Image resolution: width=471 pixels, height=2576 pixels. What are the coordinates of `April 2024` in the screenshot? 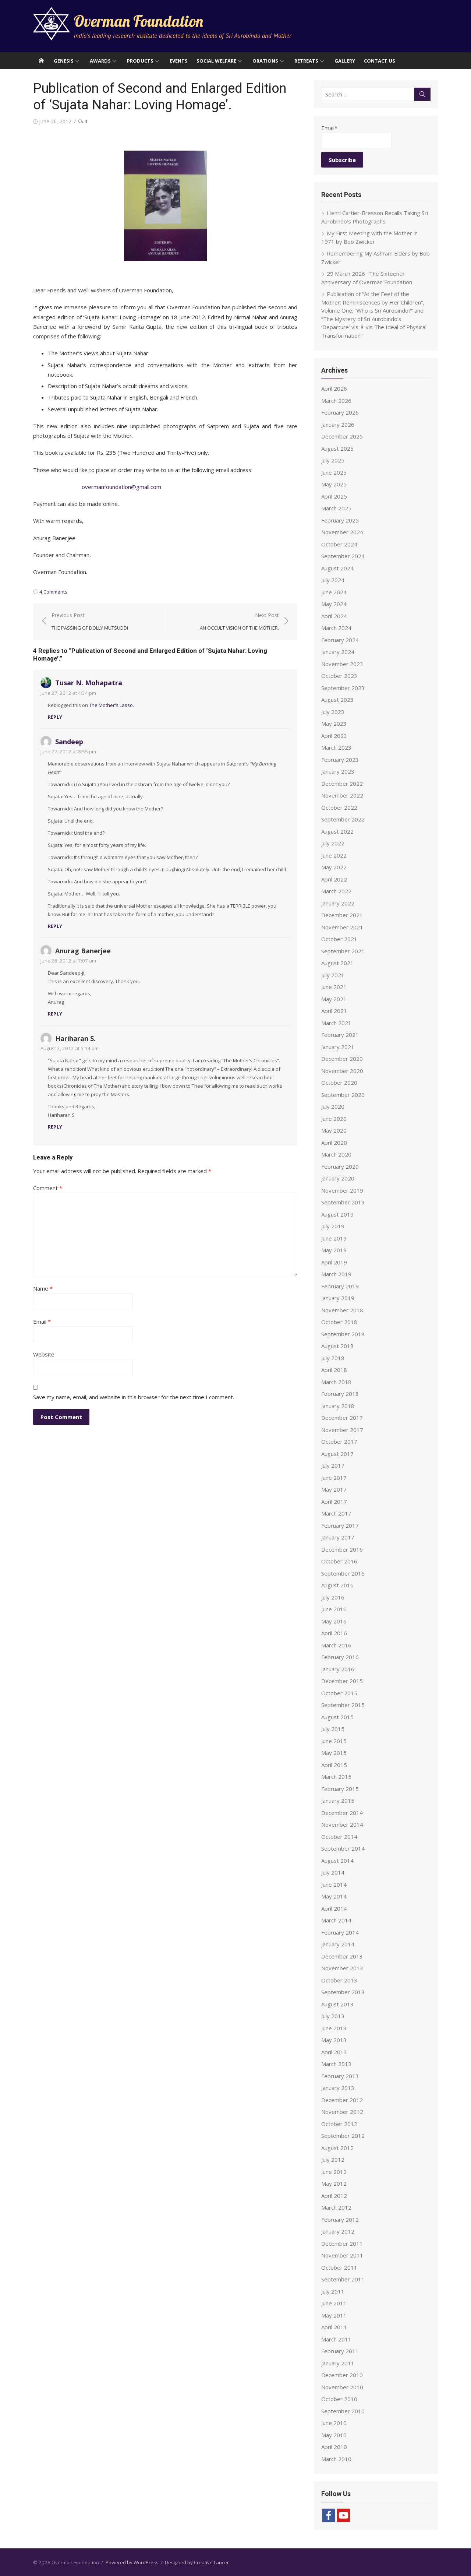 It's located at (334, 616).